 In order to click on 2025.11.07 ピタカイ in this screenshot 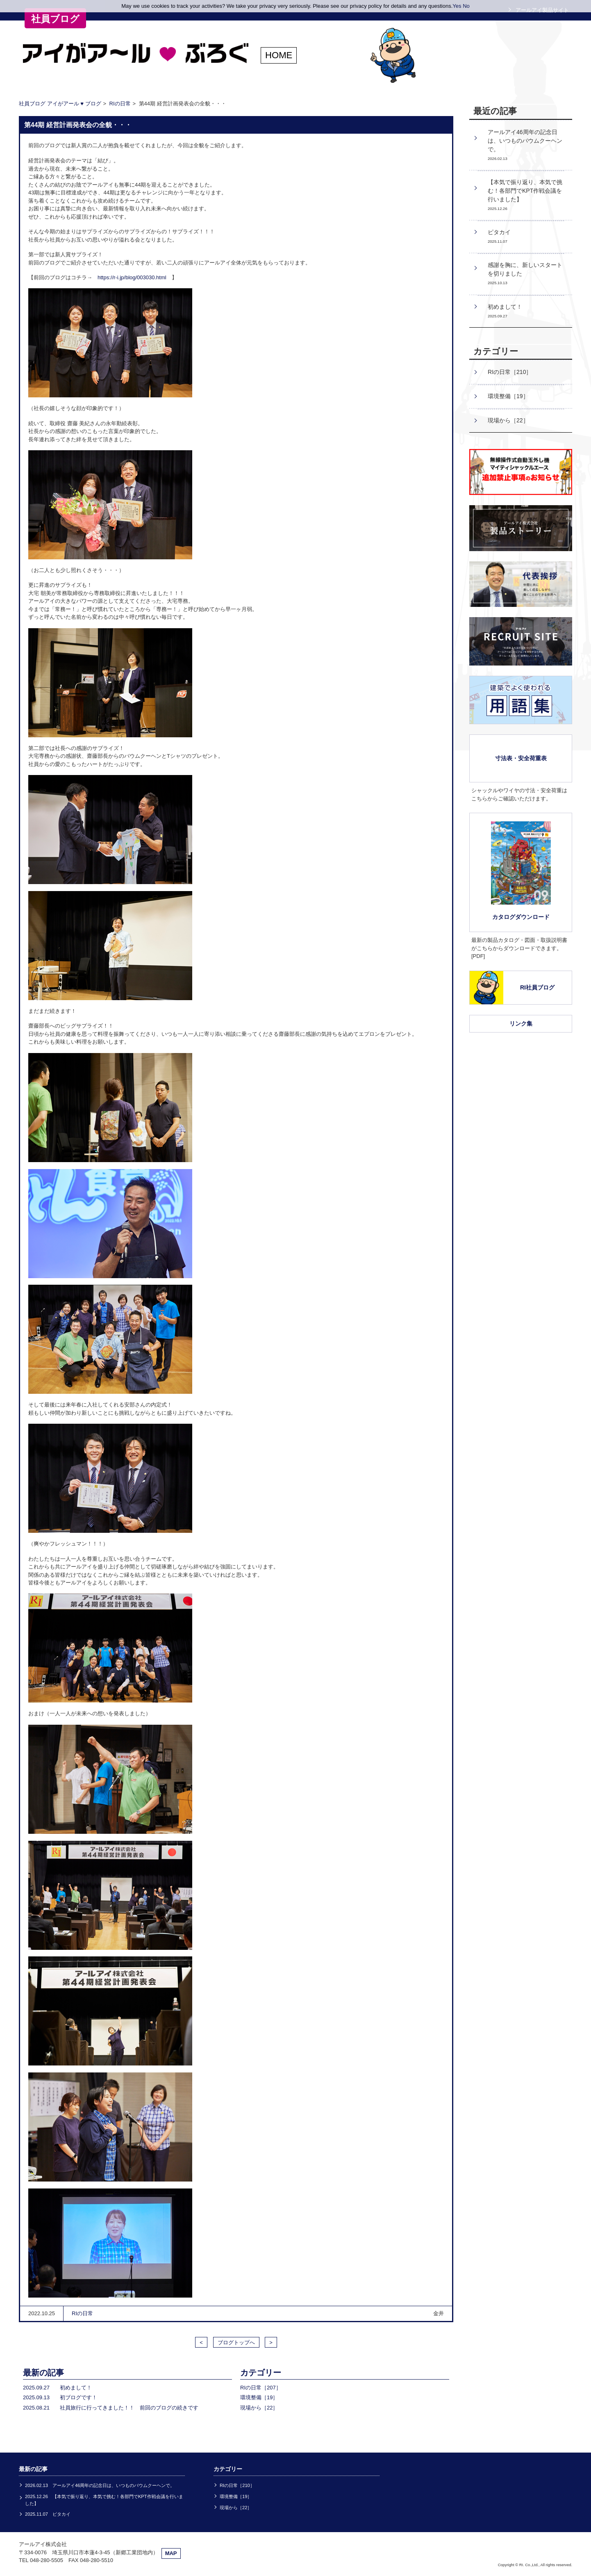, I will do `click(47, 2514)`.